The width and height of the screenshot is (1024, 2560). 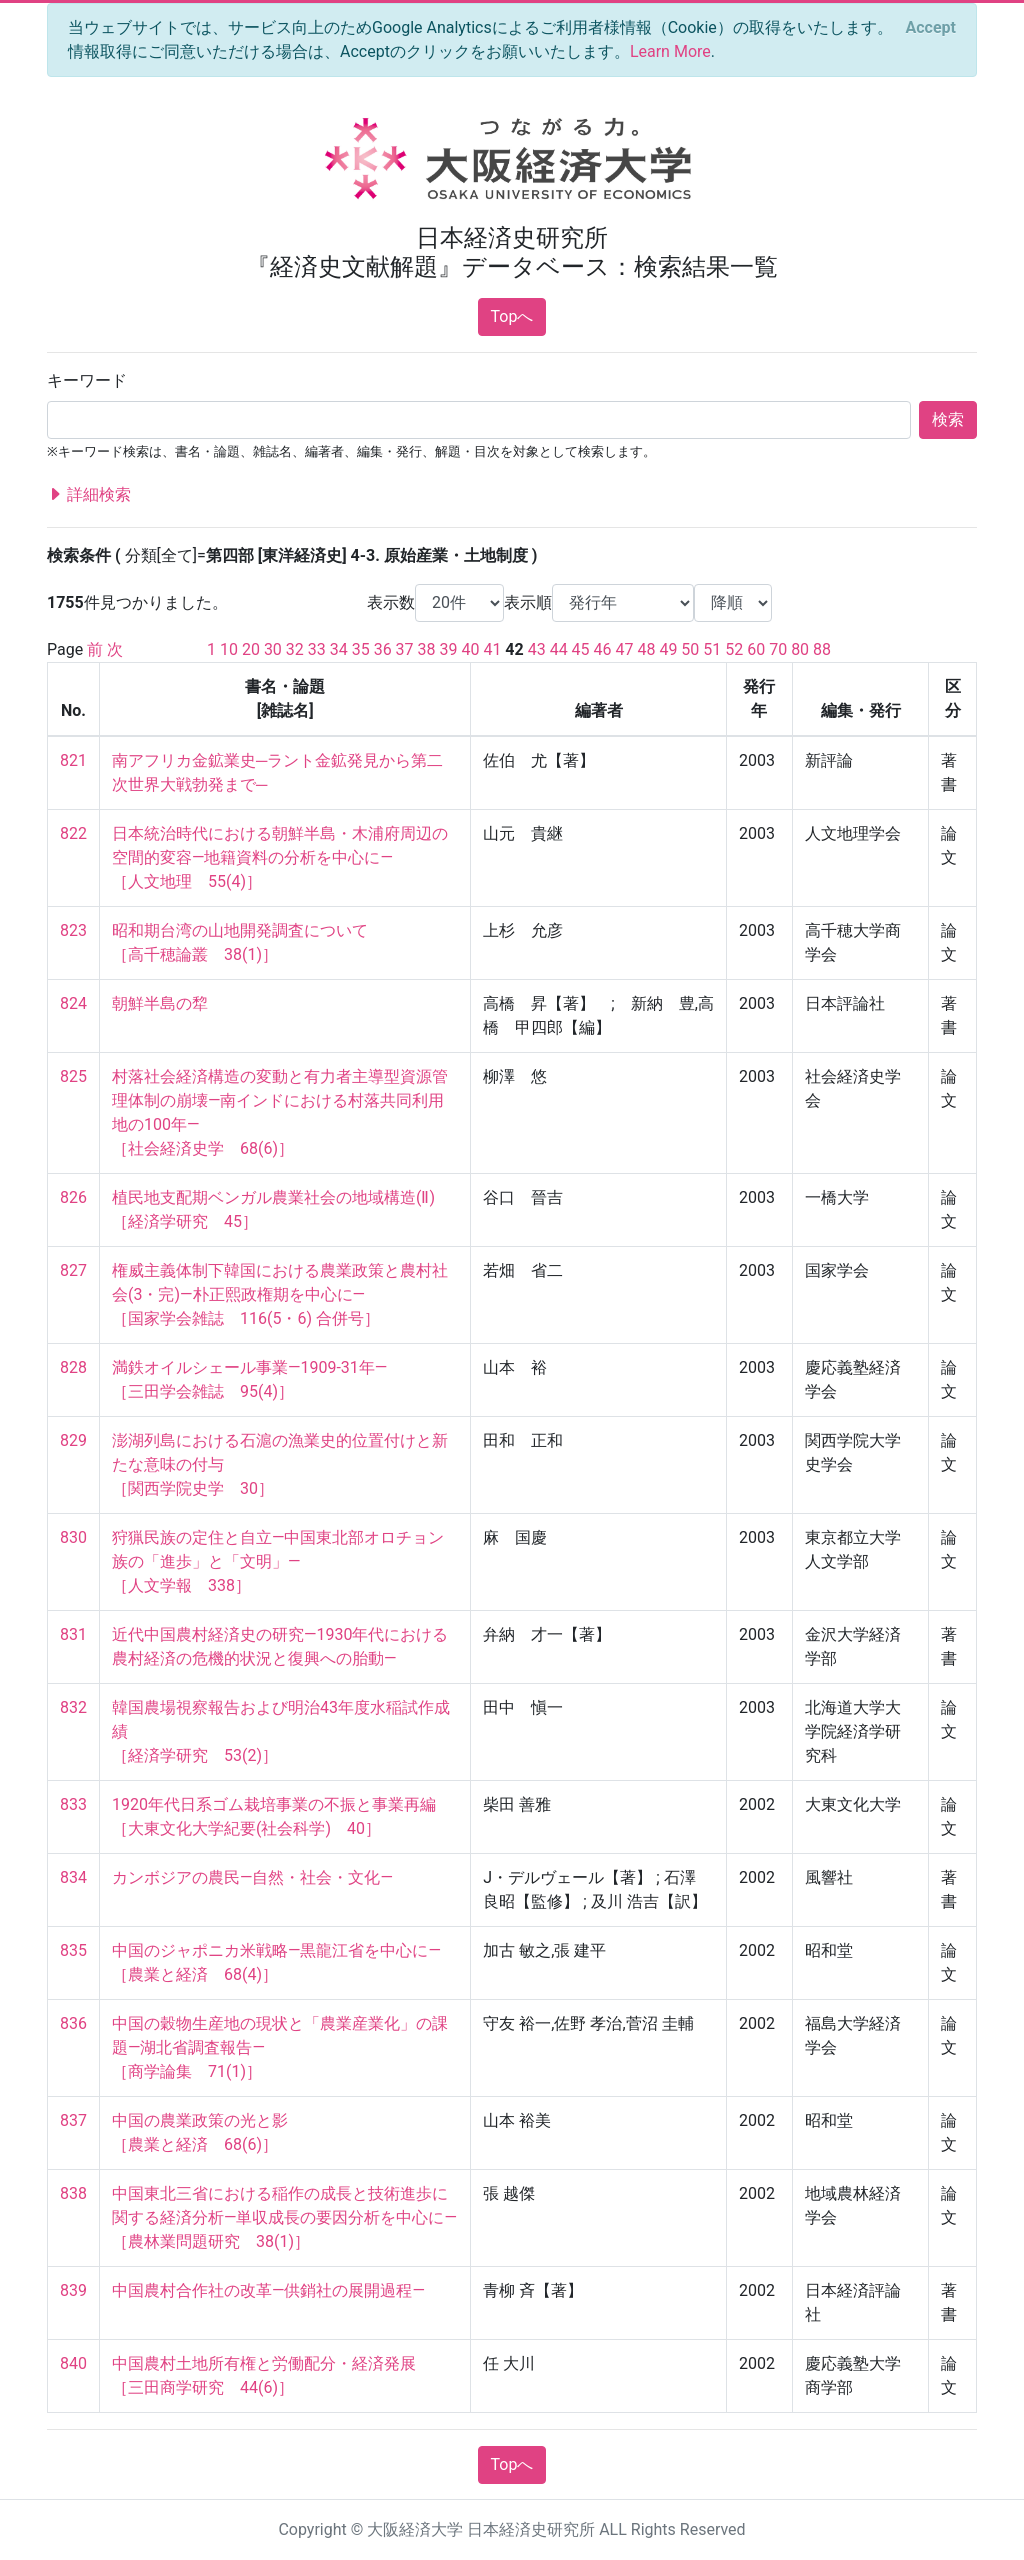 I want to click on 41, so click(x=492, y=649).